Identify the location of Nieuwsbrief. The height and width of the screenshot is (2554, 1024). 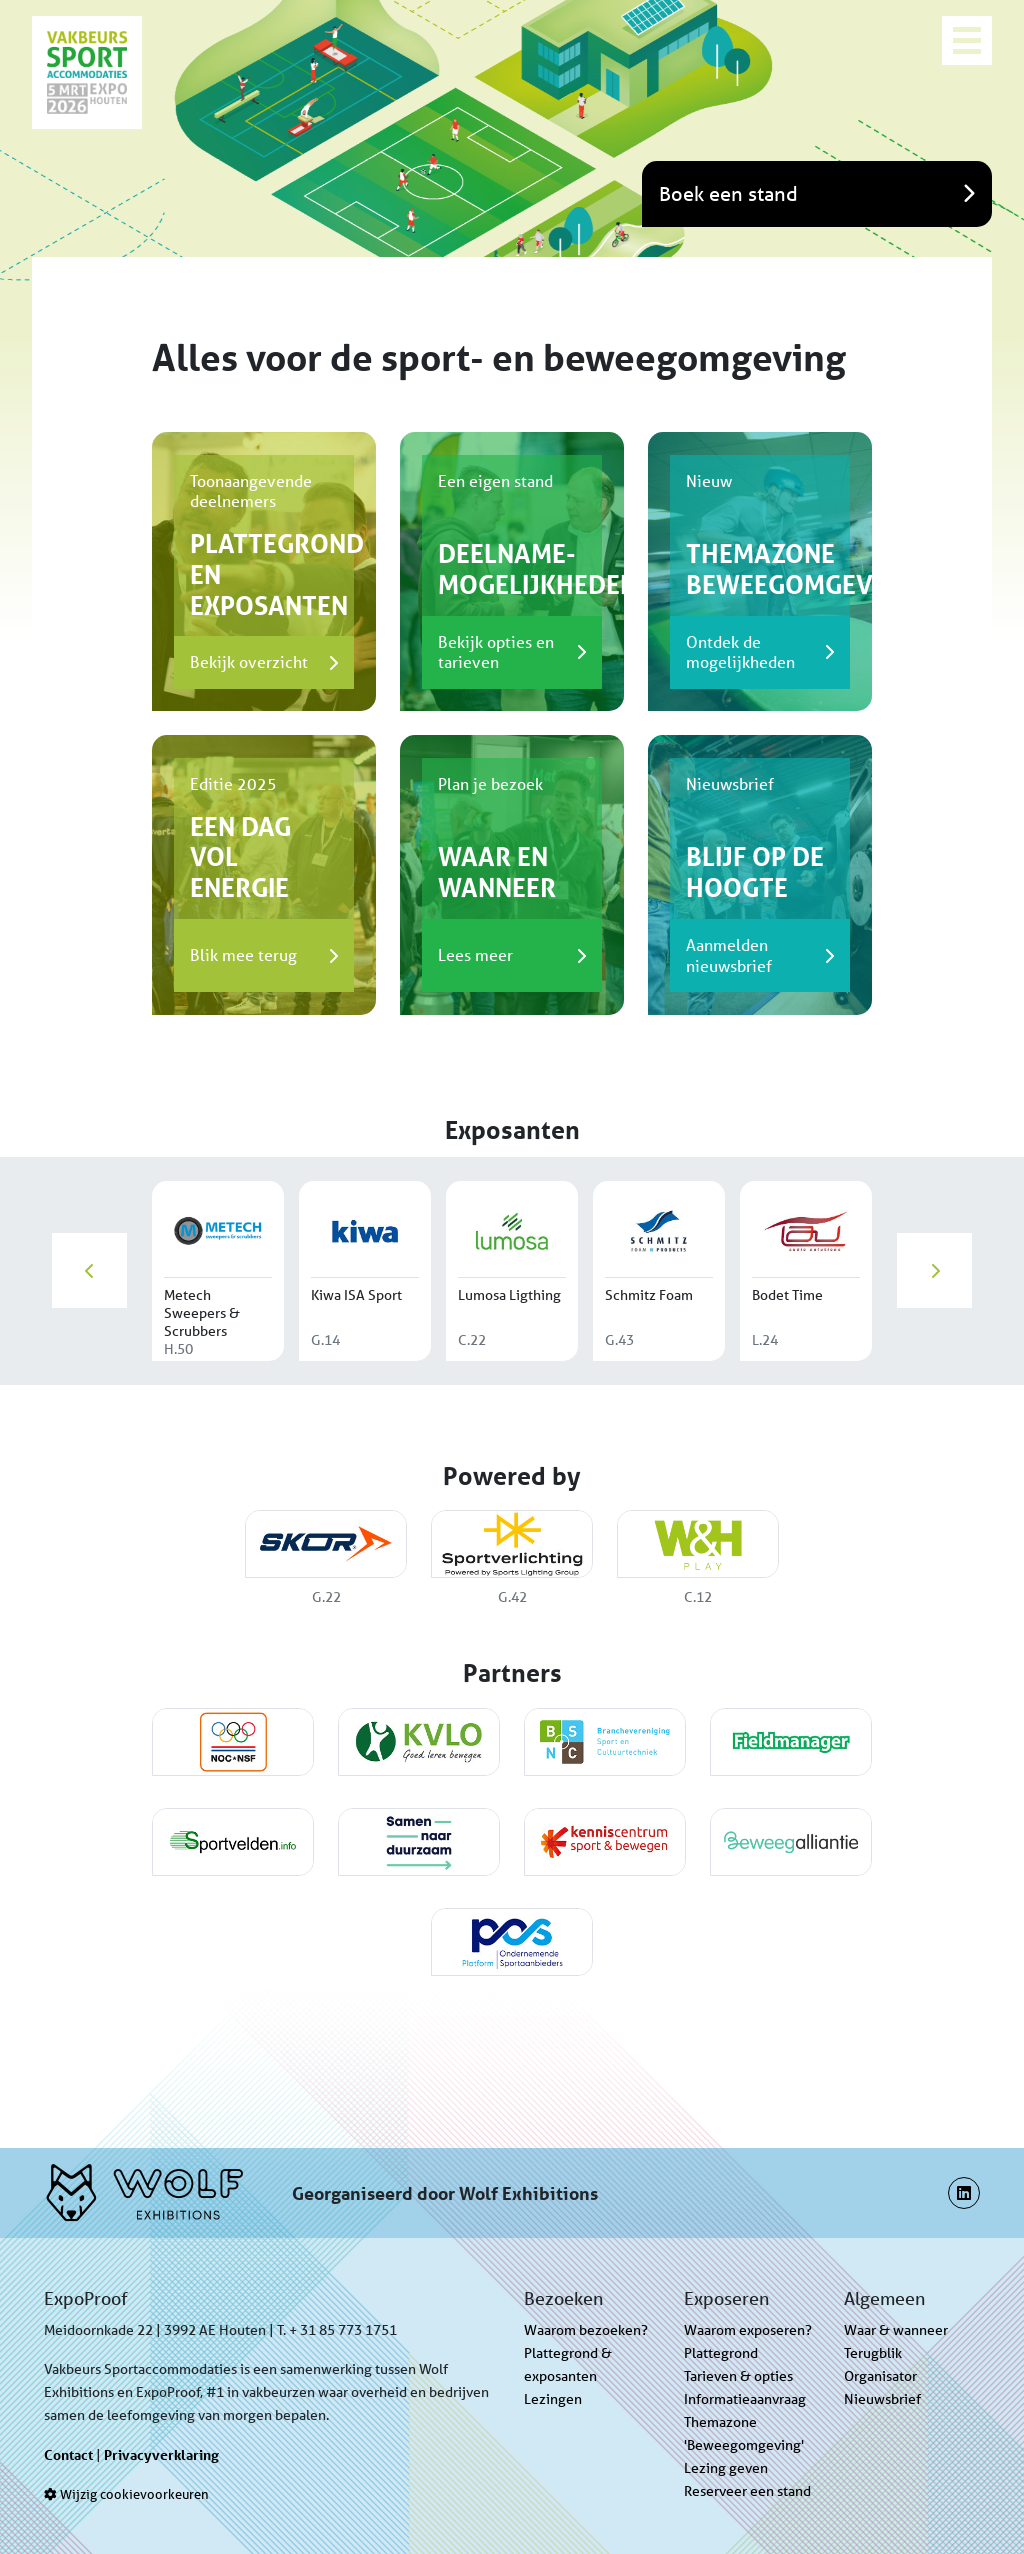
(882, 2399).